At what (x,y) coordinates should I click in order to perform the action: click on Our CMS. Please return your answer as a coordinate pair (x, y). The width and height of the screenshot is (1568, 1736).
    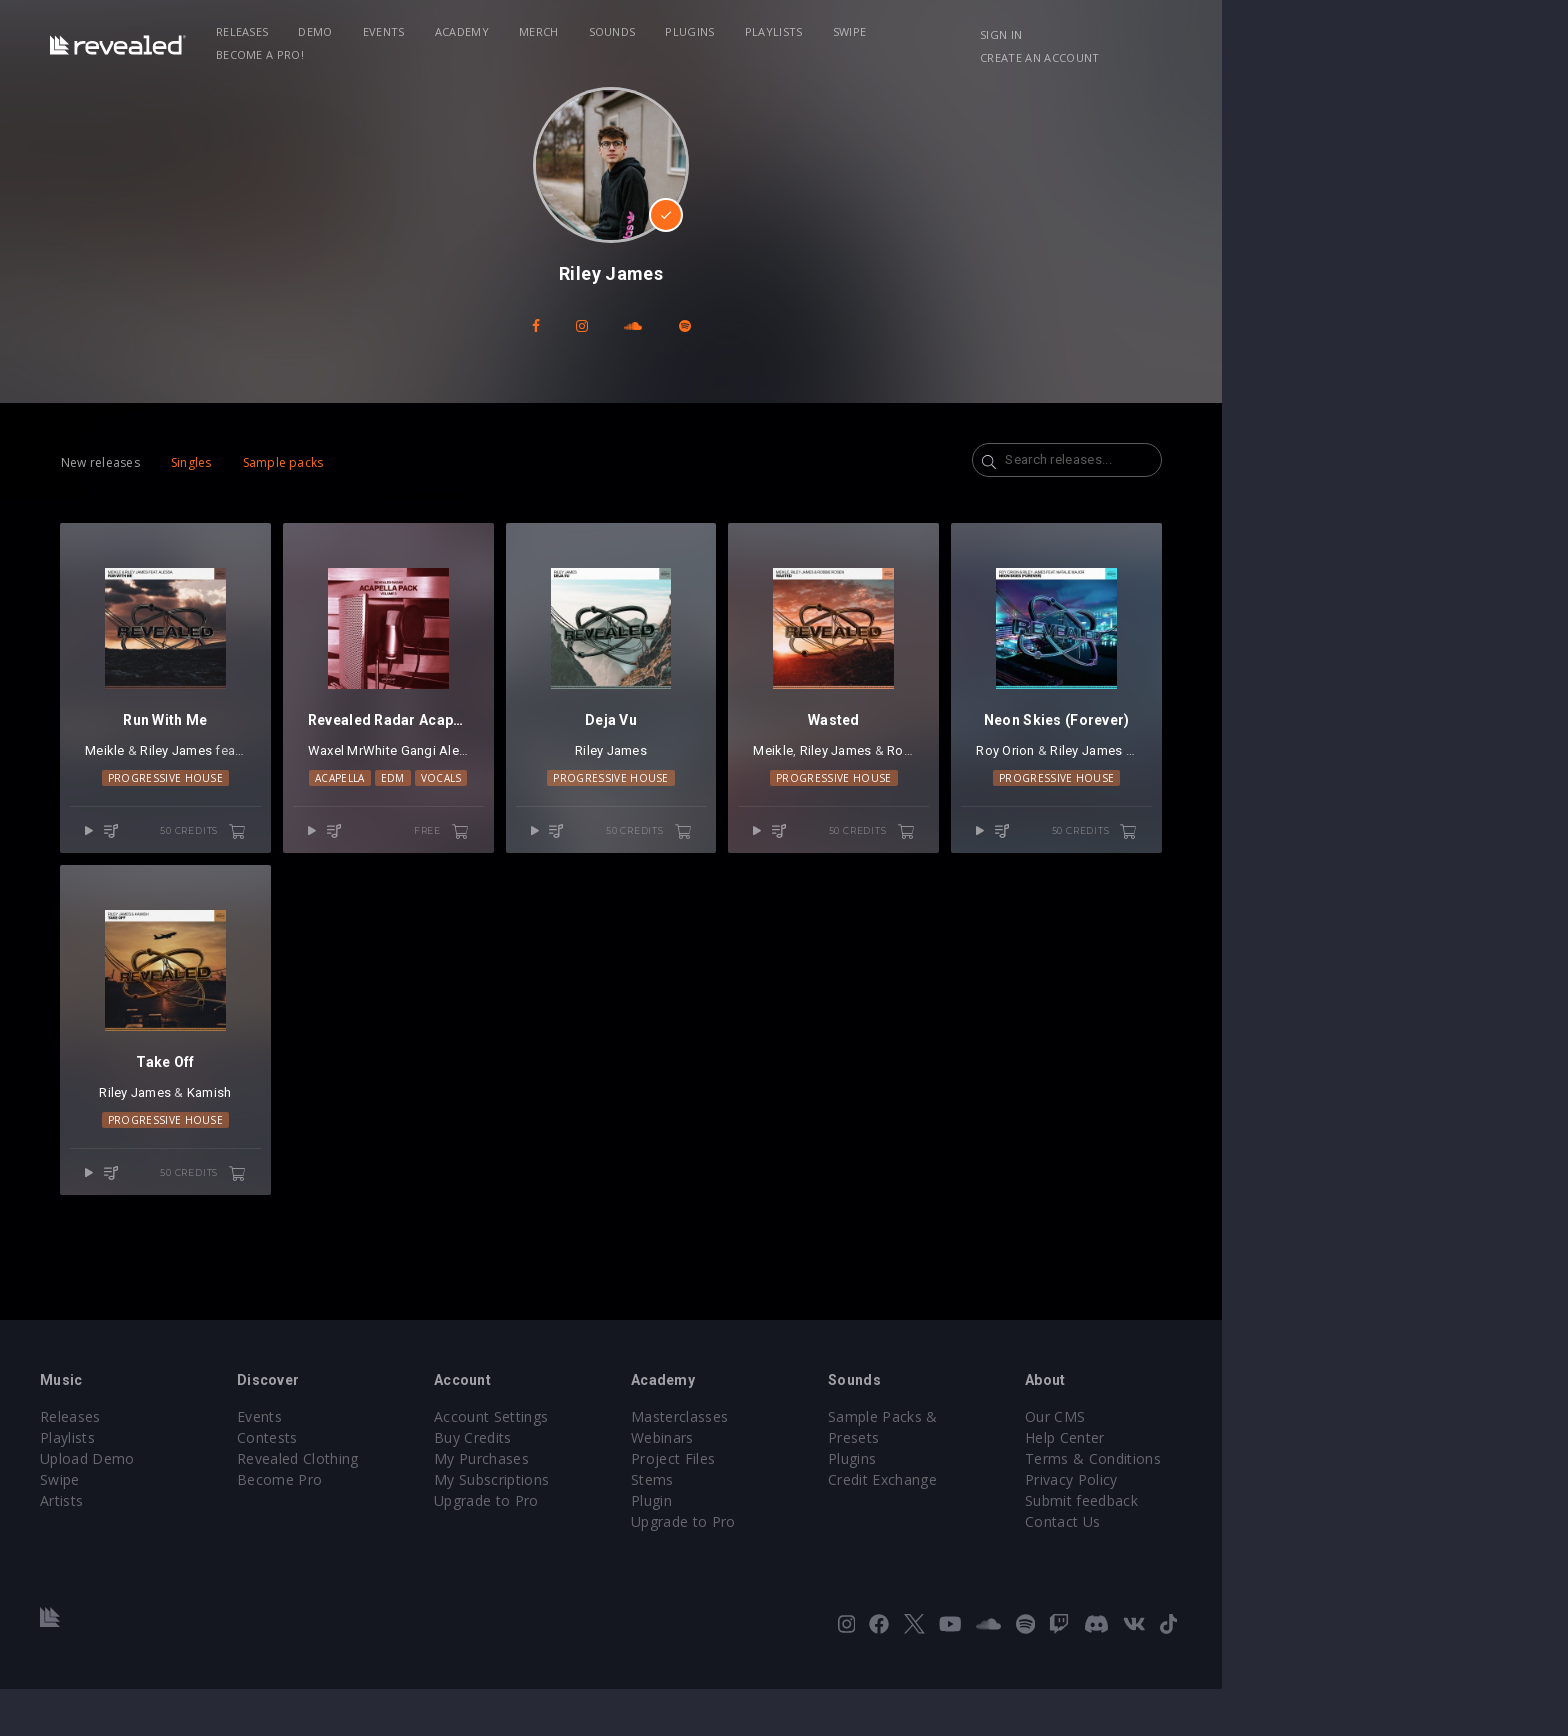
    Looking at the image, I should click on (1254, 1463).